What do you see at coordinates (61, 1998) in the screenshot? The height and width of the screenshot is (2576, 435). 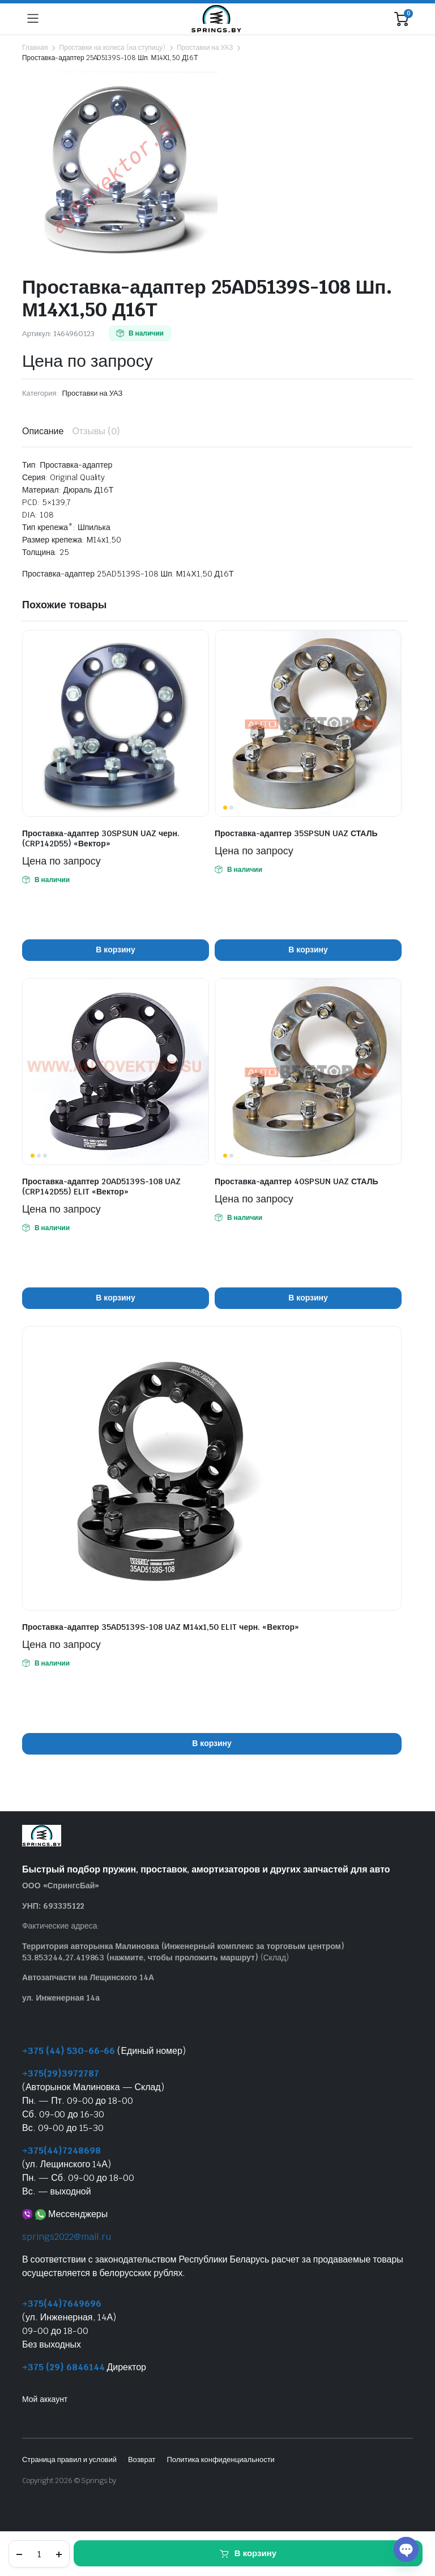 I see `ул. Инженерная 14а` at bounding box center [61, 1998].